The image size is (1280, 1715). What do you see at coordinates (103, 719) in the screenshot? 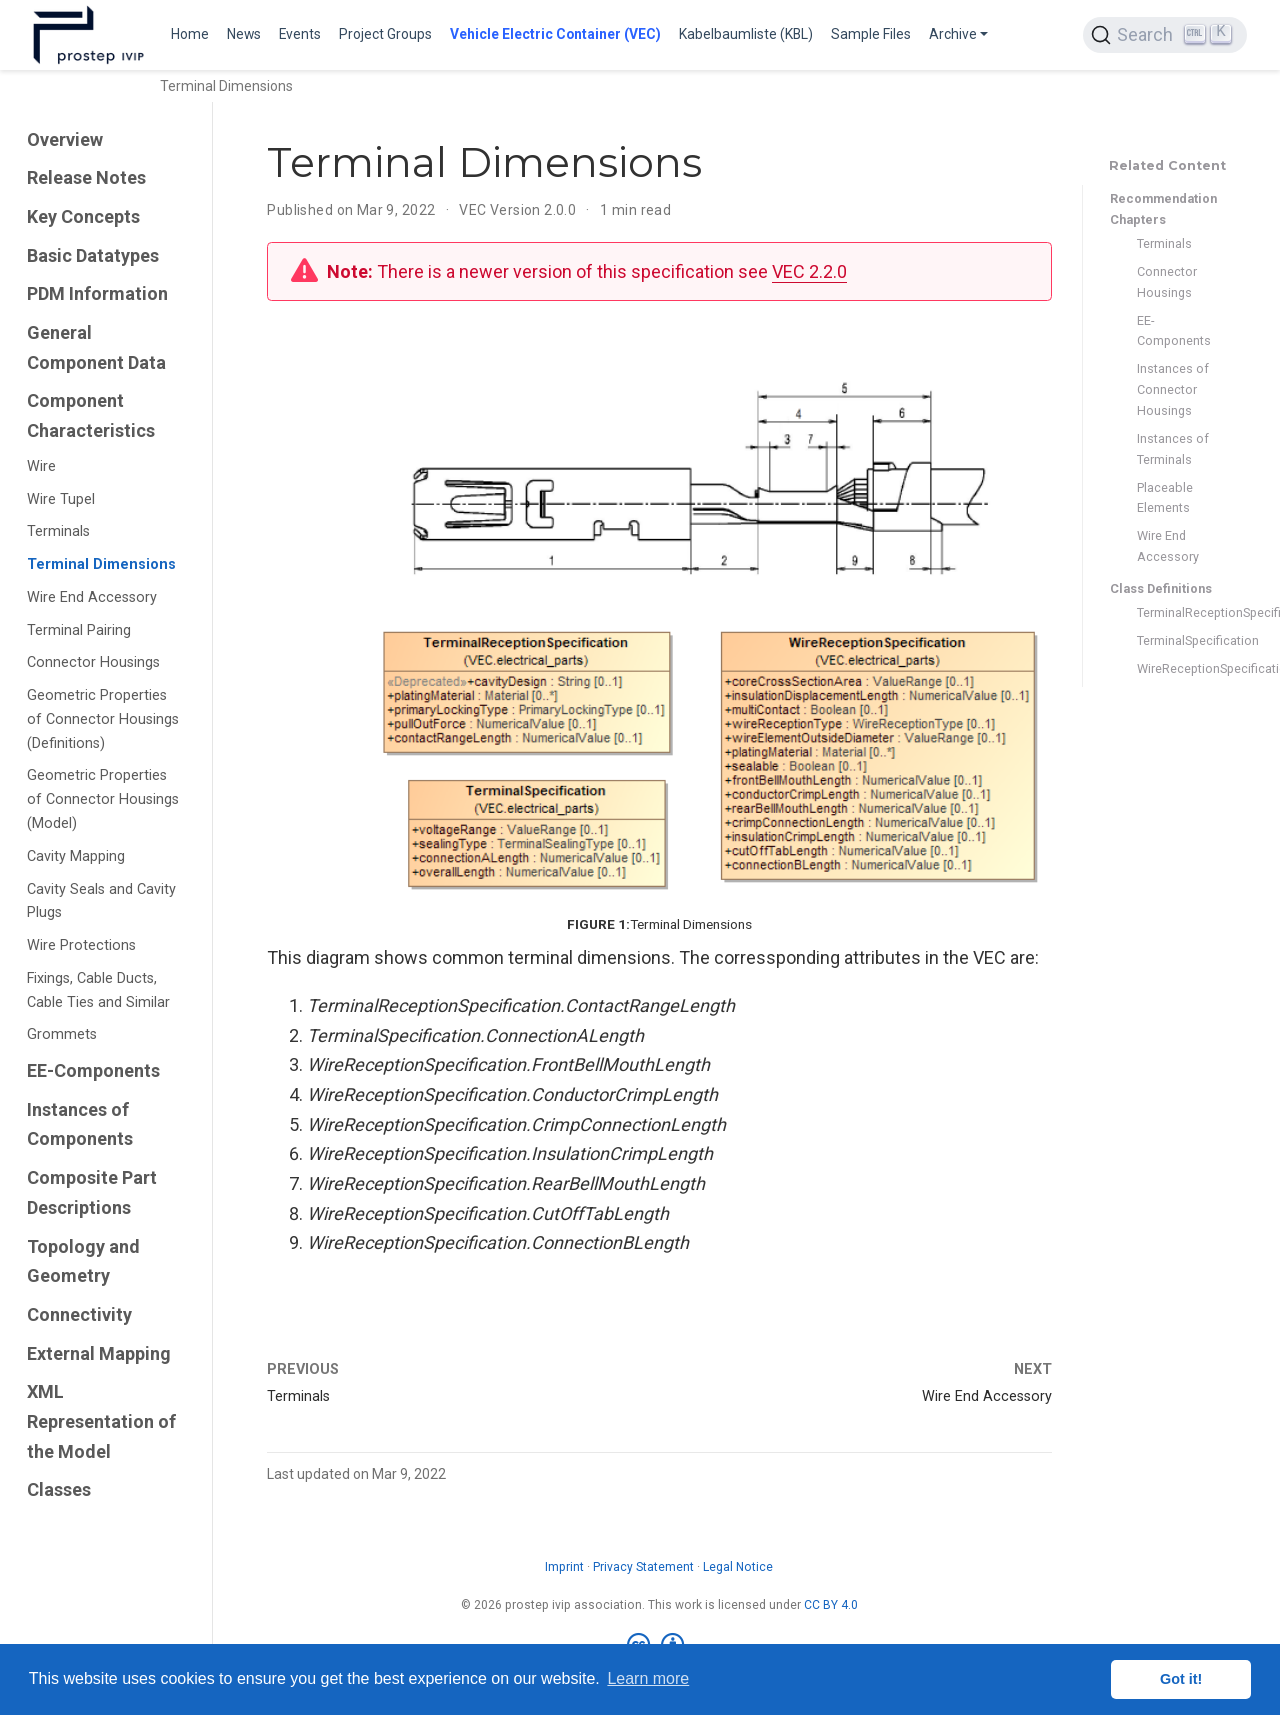
I see `Geometric Properties of Connector Housings (Definitions)` at bounding box center [103, 719].